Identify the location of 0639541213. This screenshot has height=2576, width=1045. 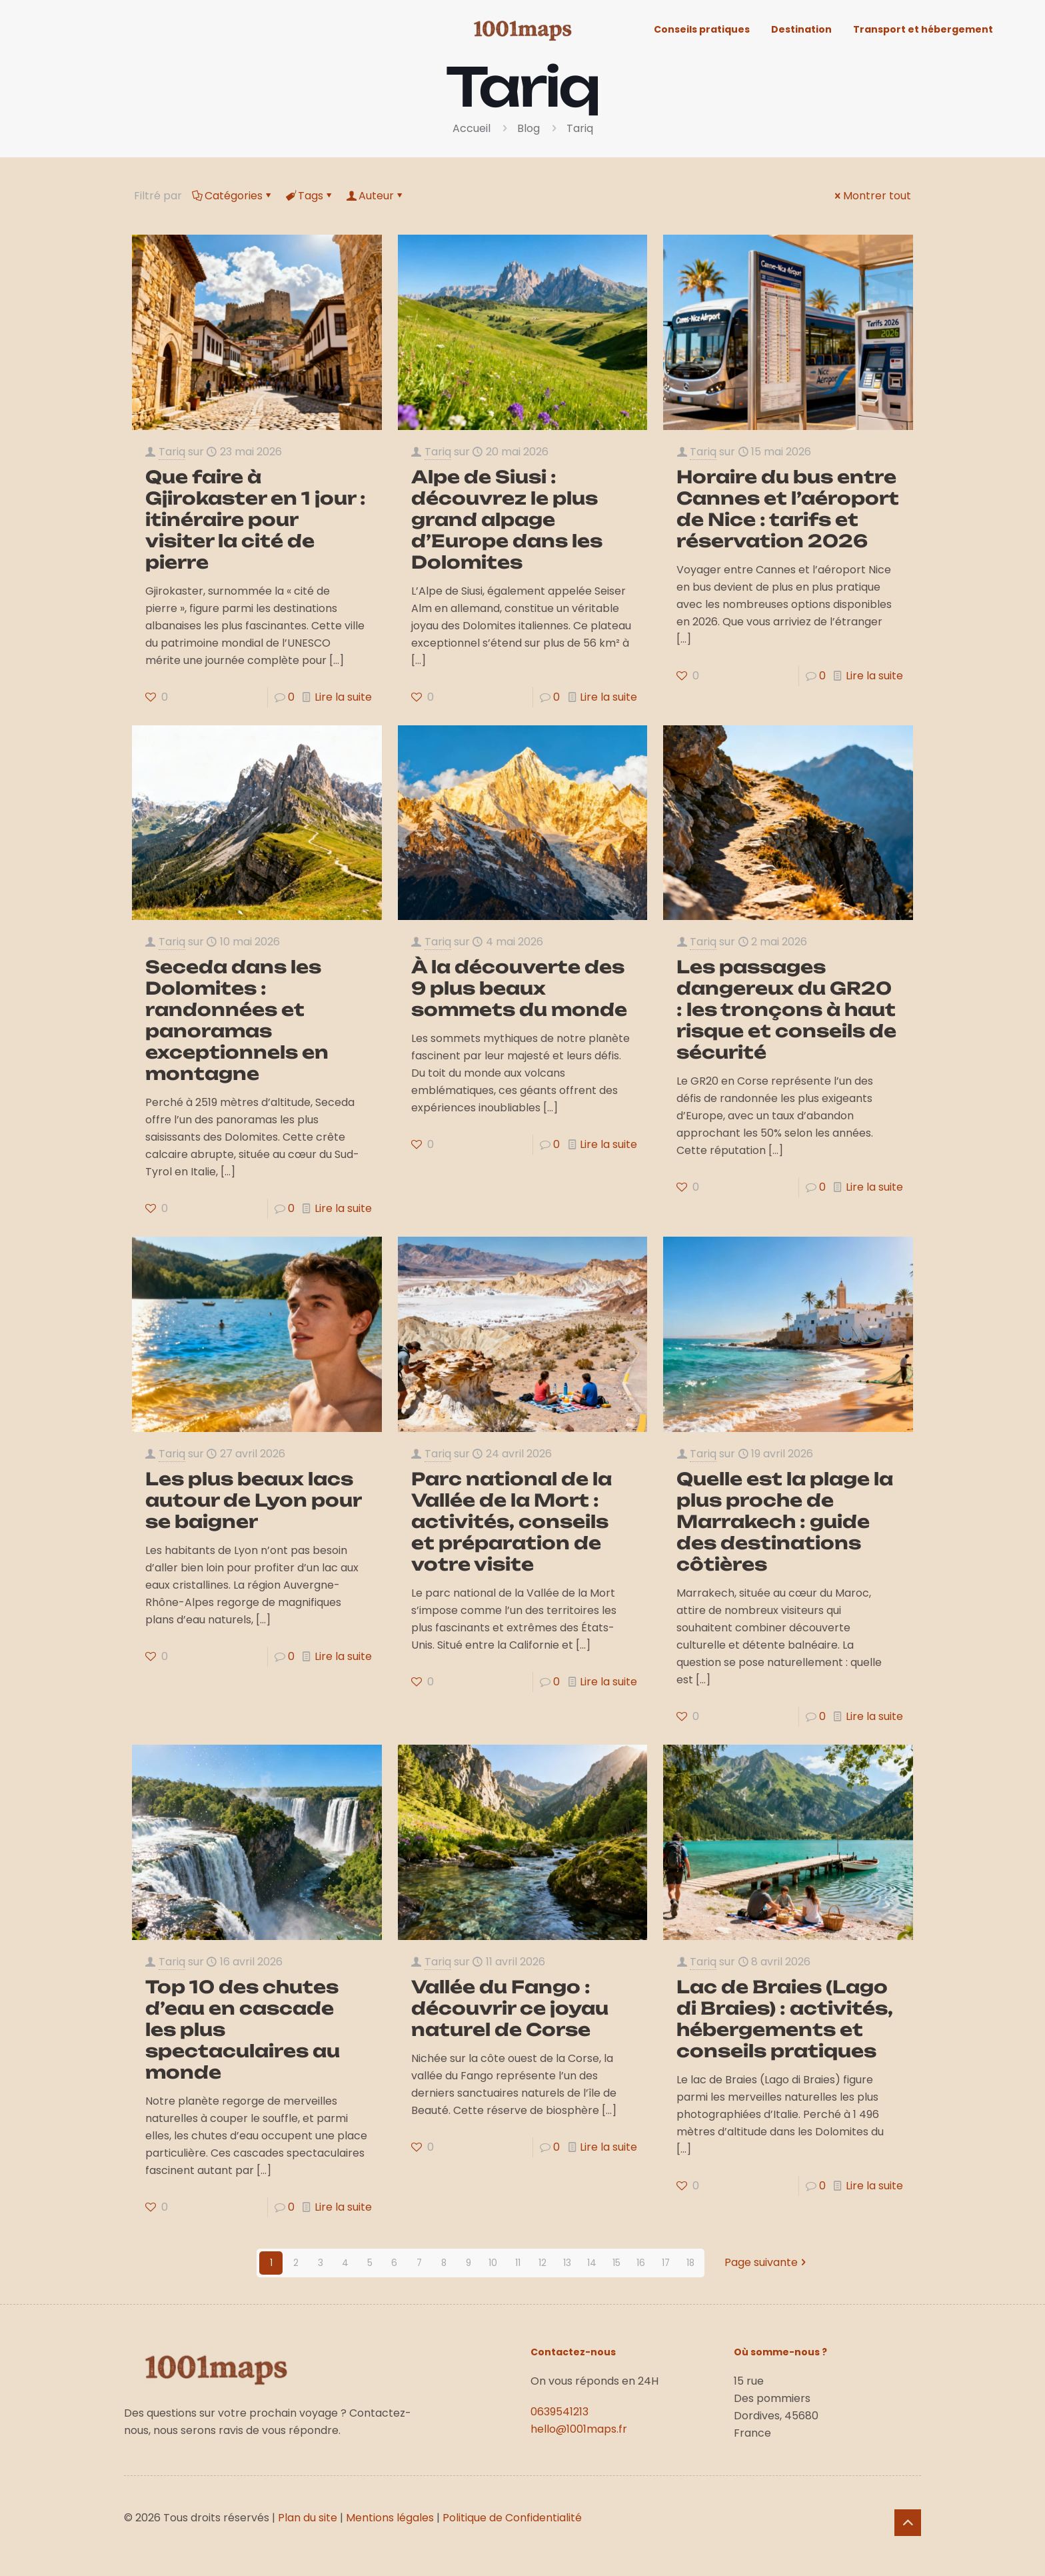
(559, 2411).